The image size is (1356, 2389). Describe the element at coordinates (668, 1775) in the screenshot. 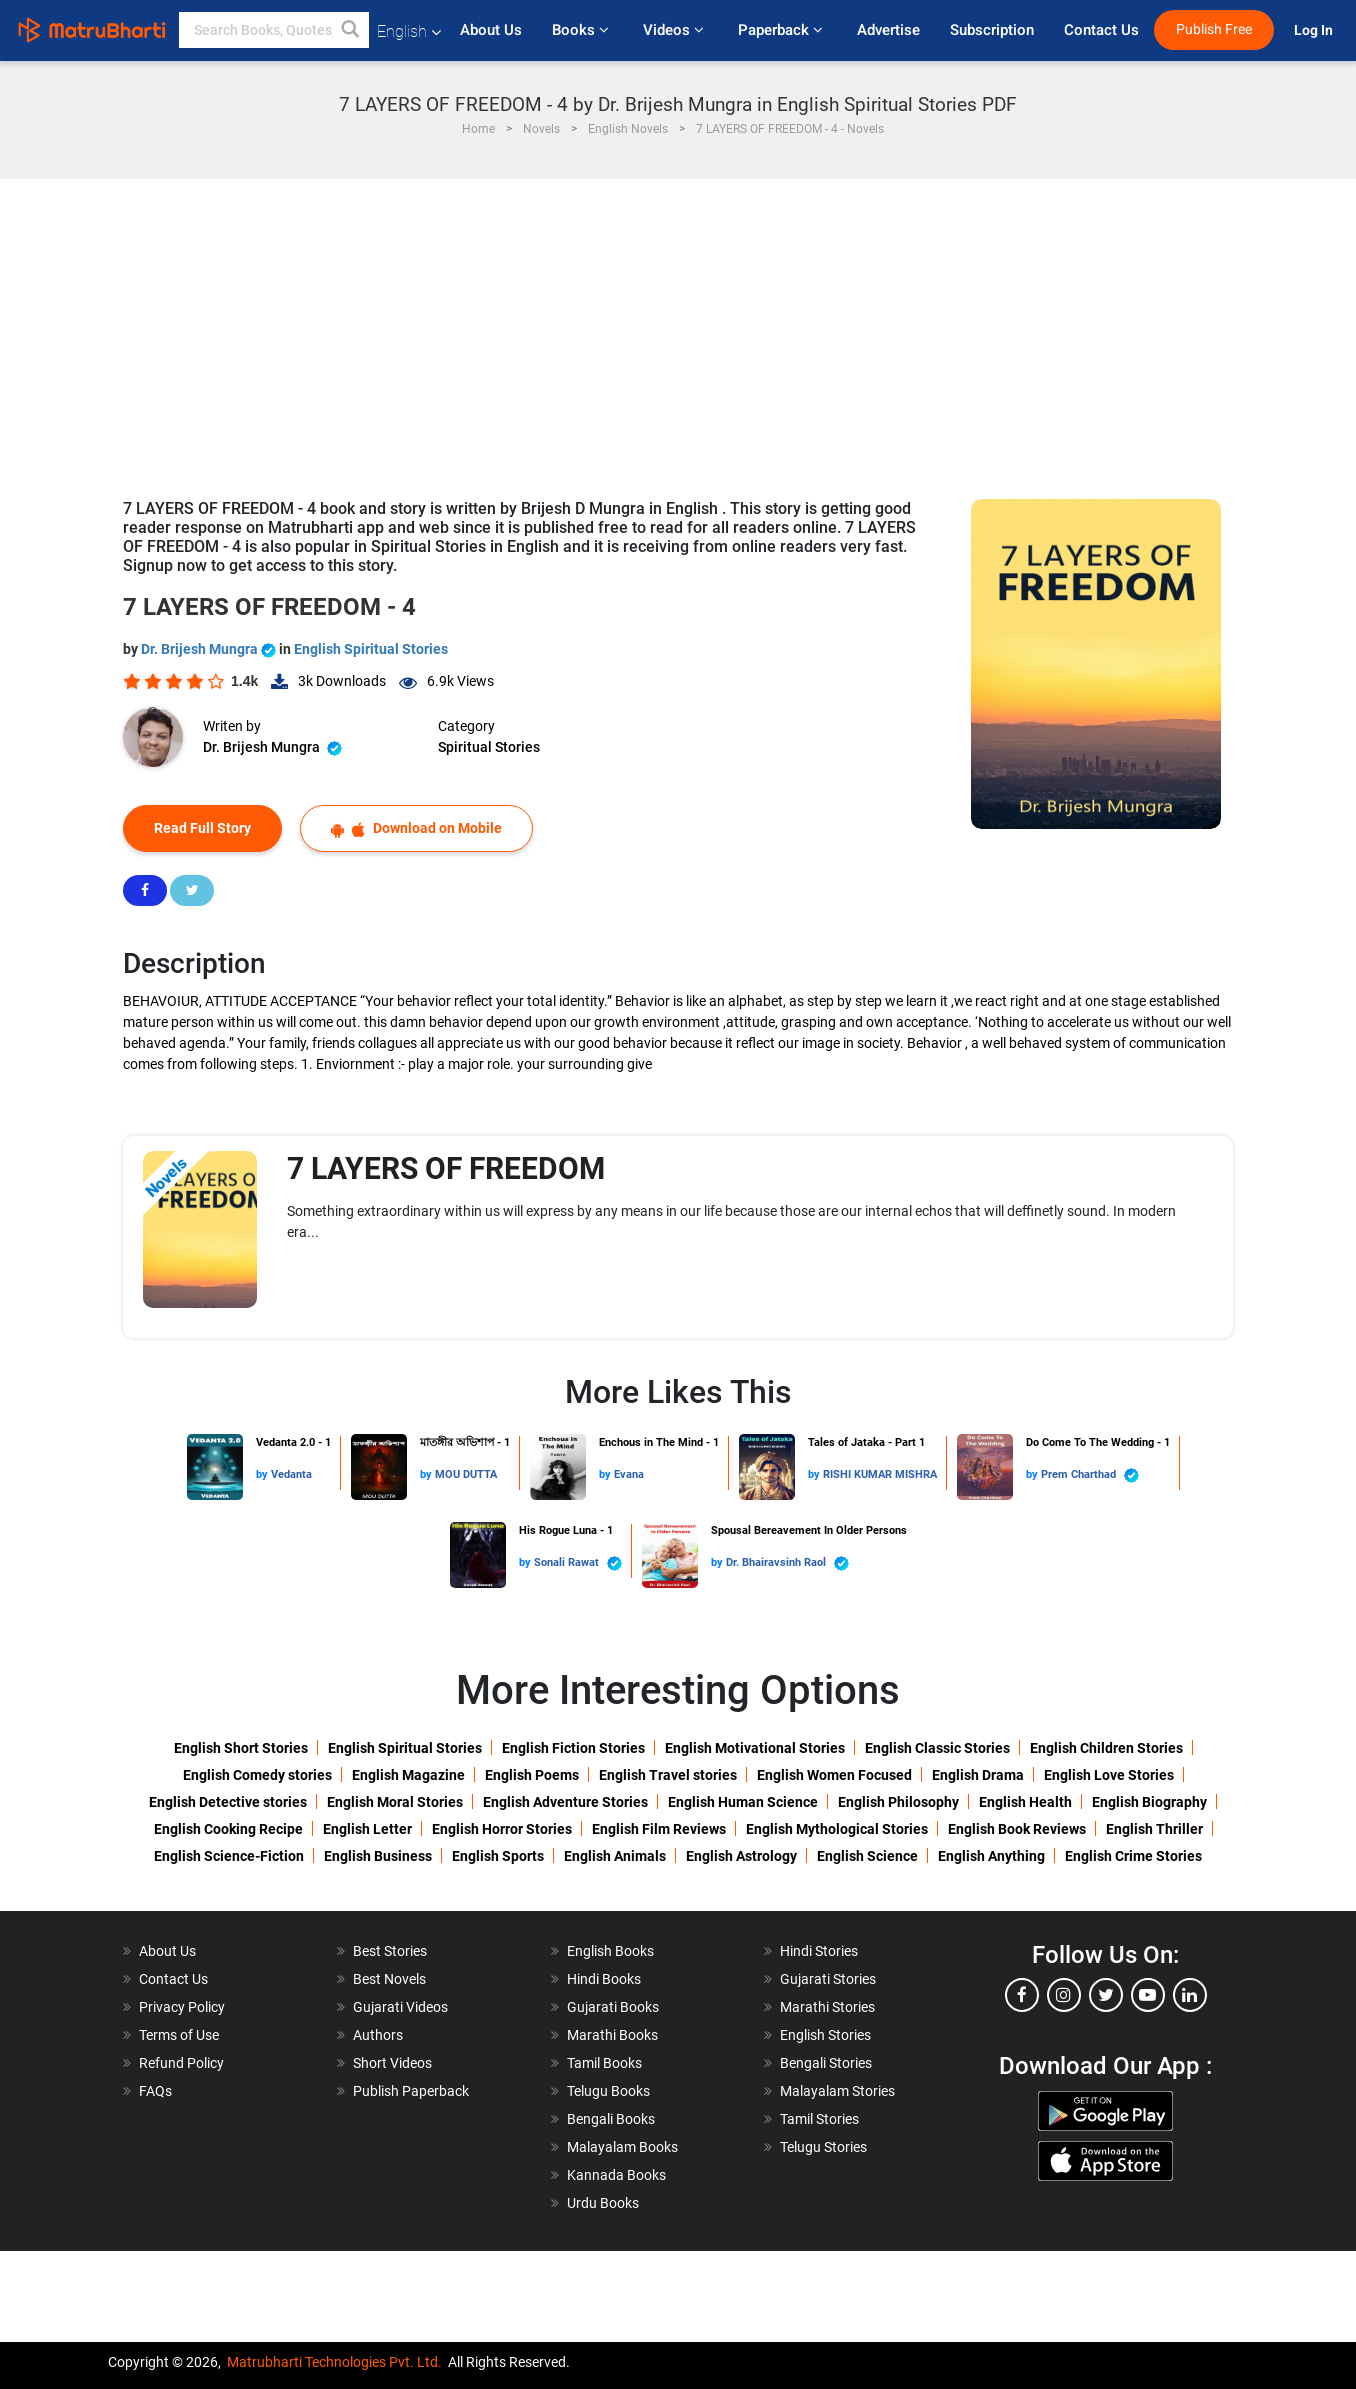

I see `English Travel stories` at that location.